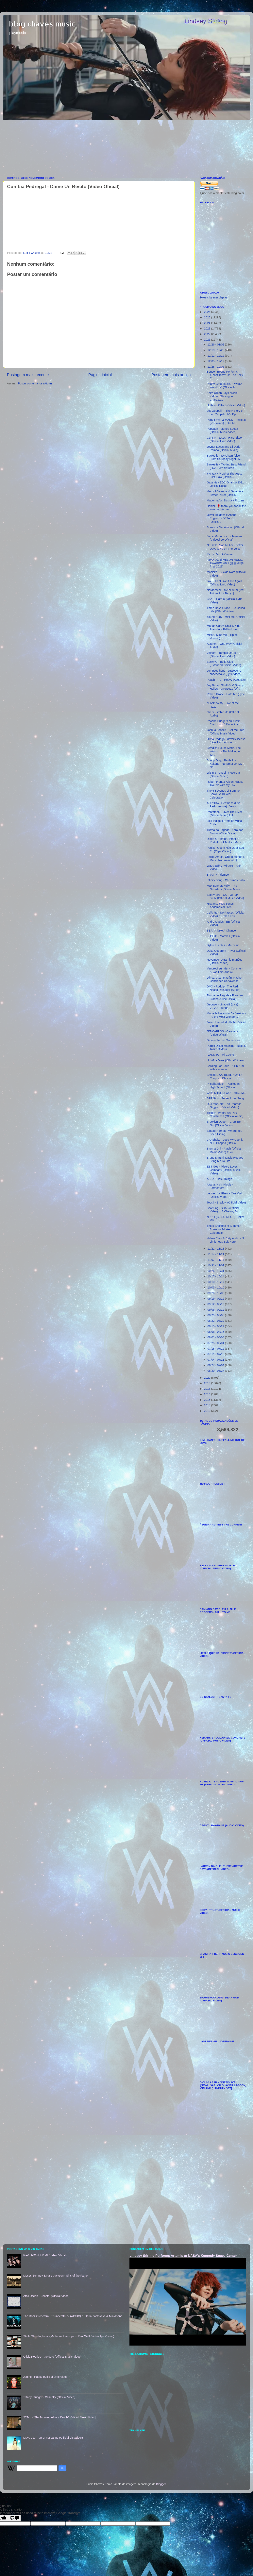 Image resolution: width=253 pixels, height=2576 pixels. I want to click on Diego & Arnaldo, Israel & Rodolffo - A Mulher Mais..., so click(225, 840).